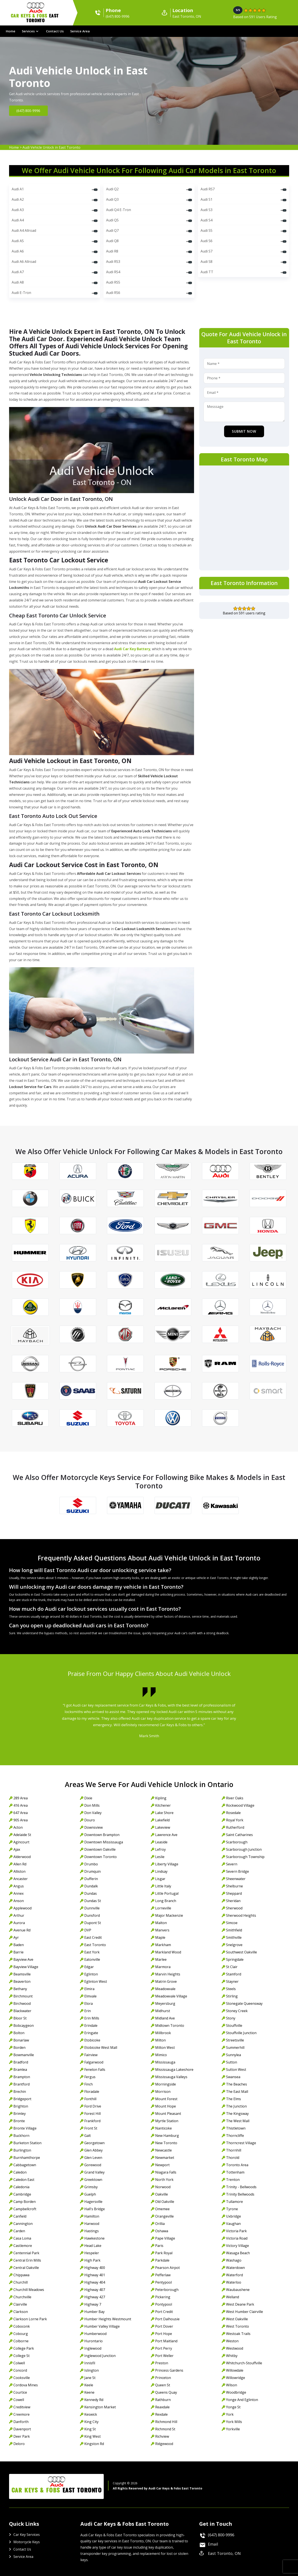  What do you see at coordinates (20, 1798) in the screenshot?
I see `289 Area` at bounding box center [20, 1798].